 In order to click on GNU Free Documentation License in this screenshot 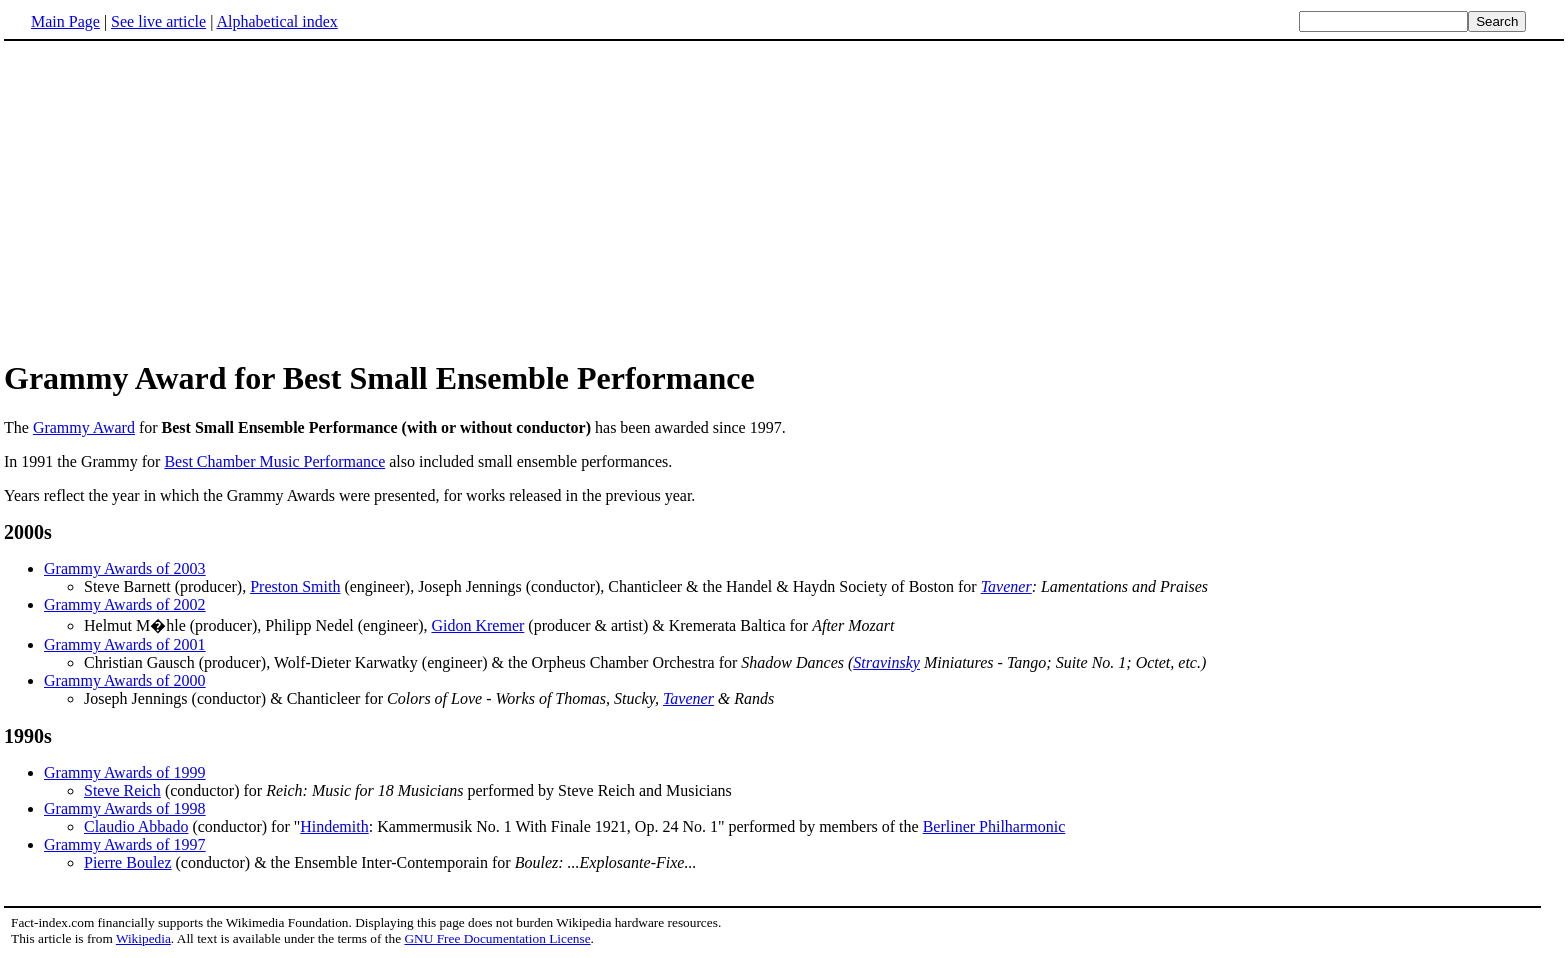, I will do `click(497, 938)`.